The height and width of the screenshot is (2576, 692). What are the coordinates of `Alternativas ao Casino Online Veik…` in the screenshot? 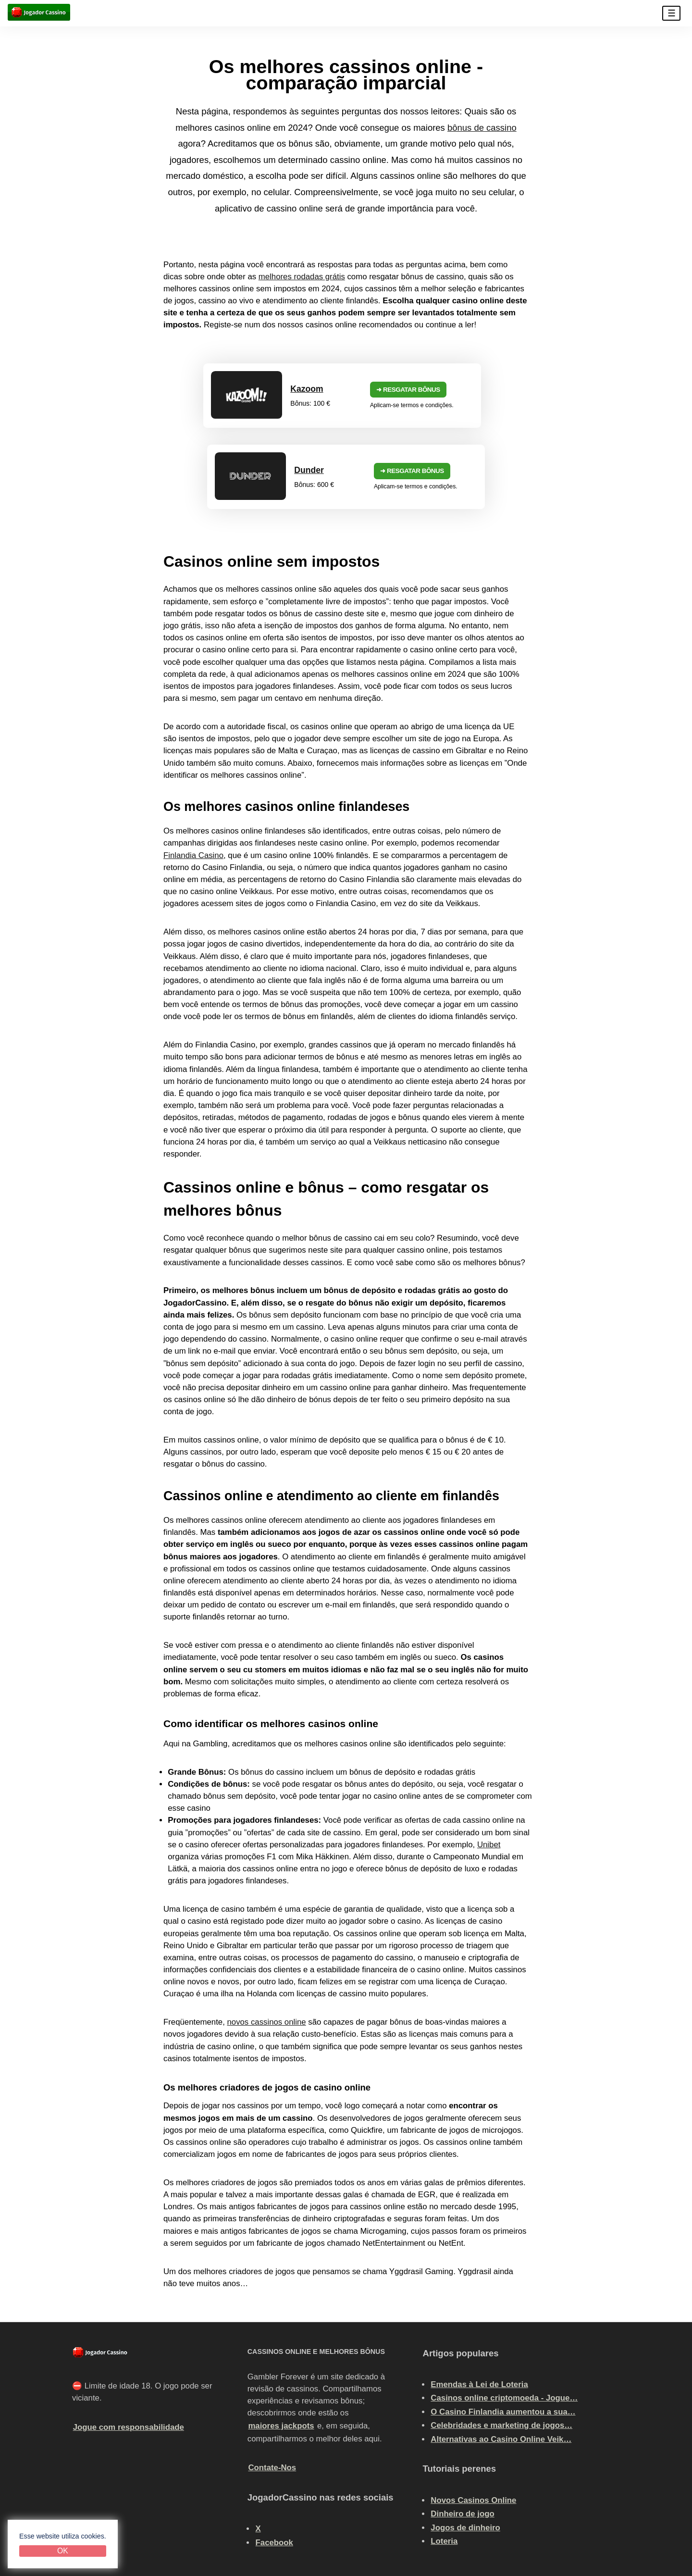 It's located at (501, 2350).